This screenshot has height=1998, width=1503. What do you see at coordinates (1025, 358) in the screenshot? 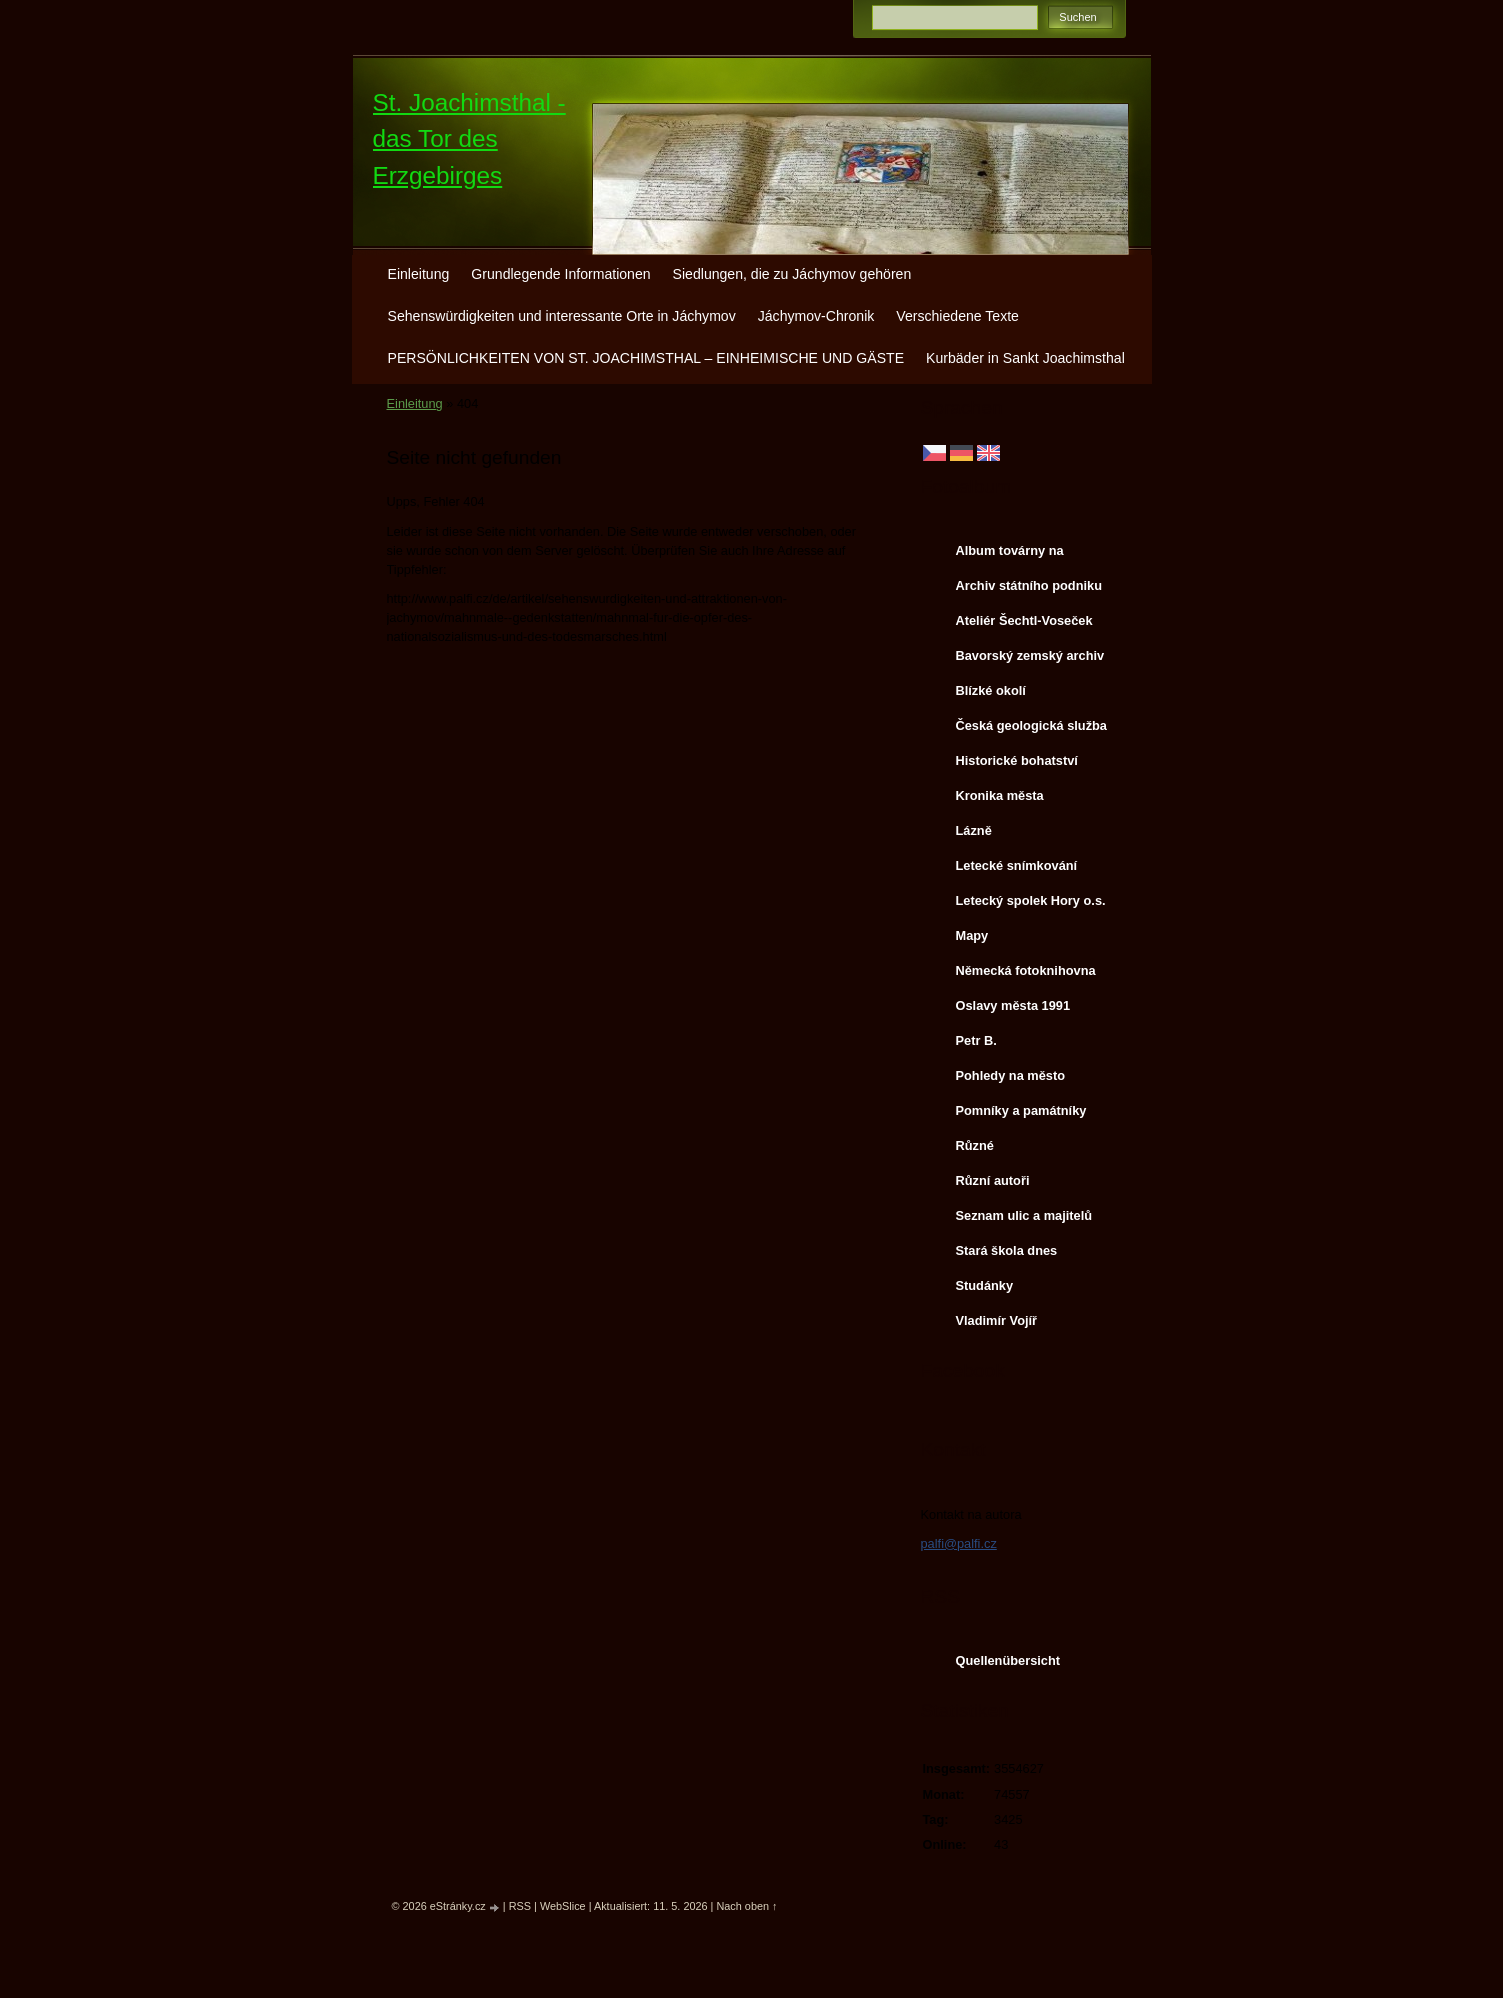
I see `Kurbäder in Sankt Joachimsthal` at bounding box center [1025, 358].